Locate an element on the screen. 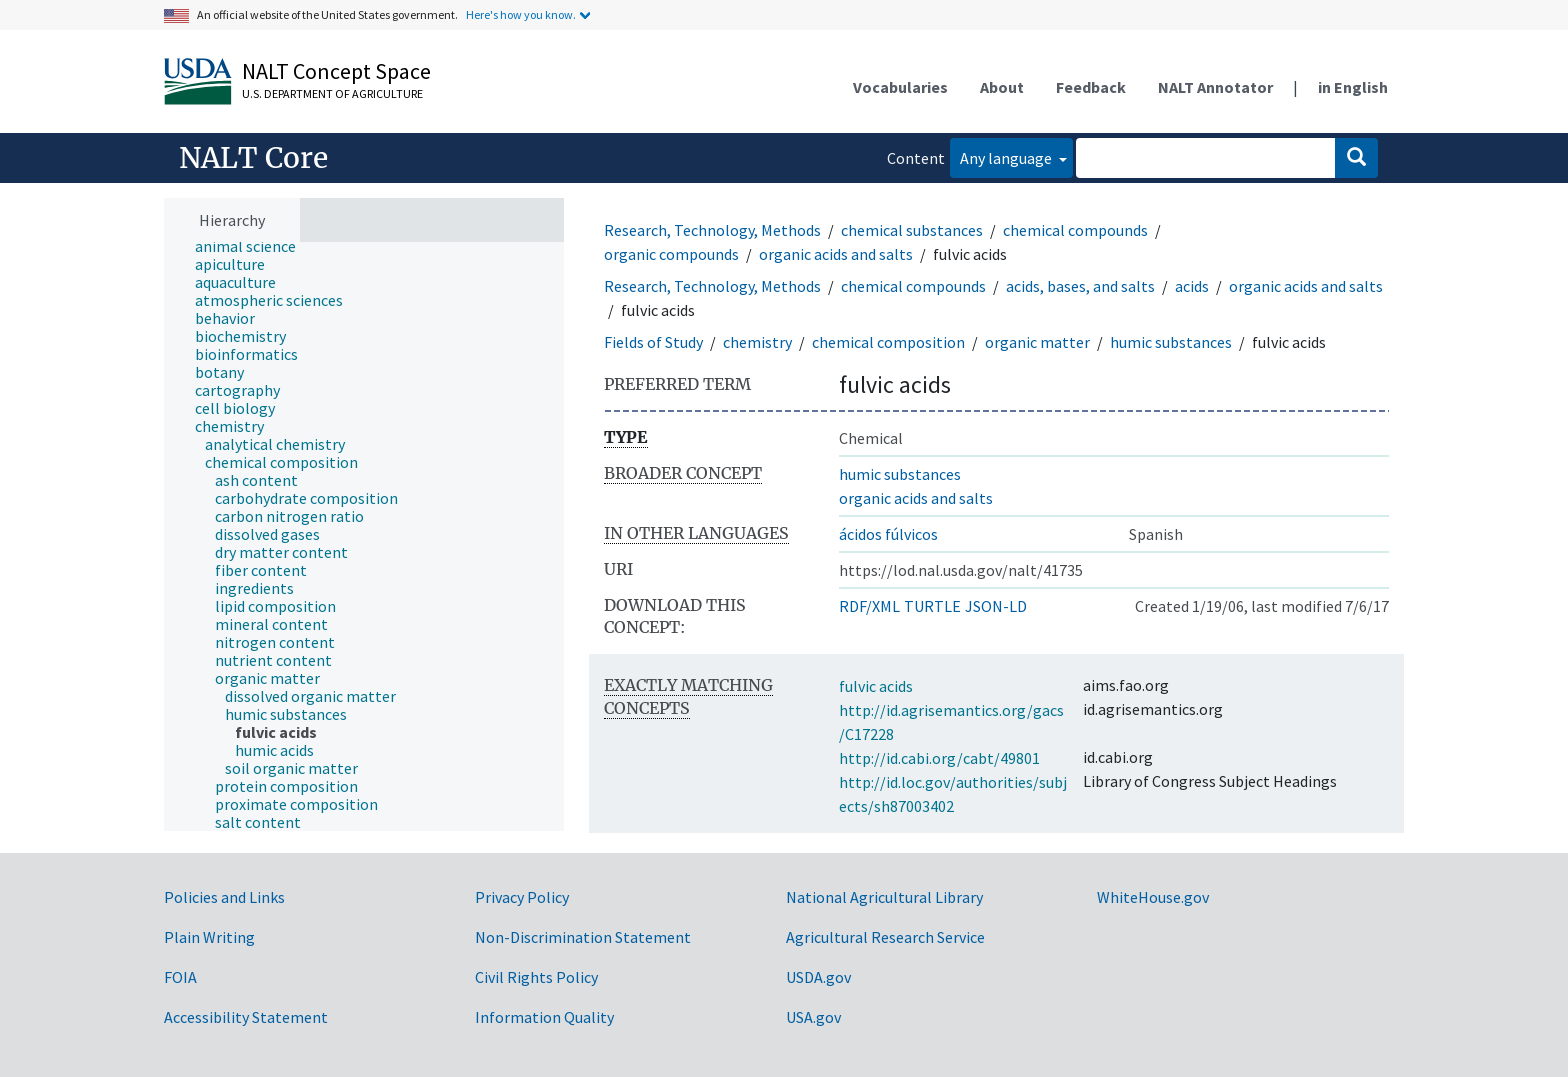  organic acids and salts is located at coordinates (836, 254).